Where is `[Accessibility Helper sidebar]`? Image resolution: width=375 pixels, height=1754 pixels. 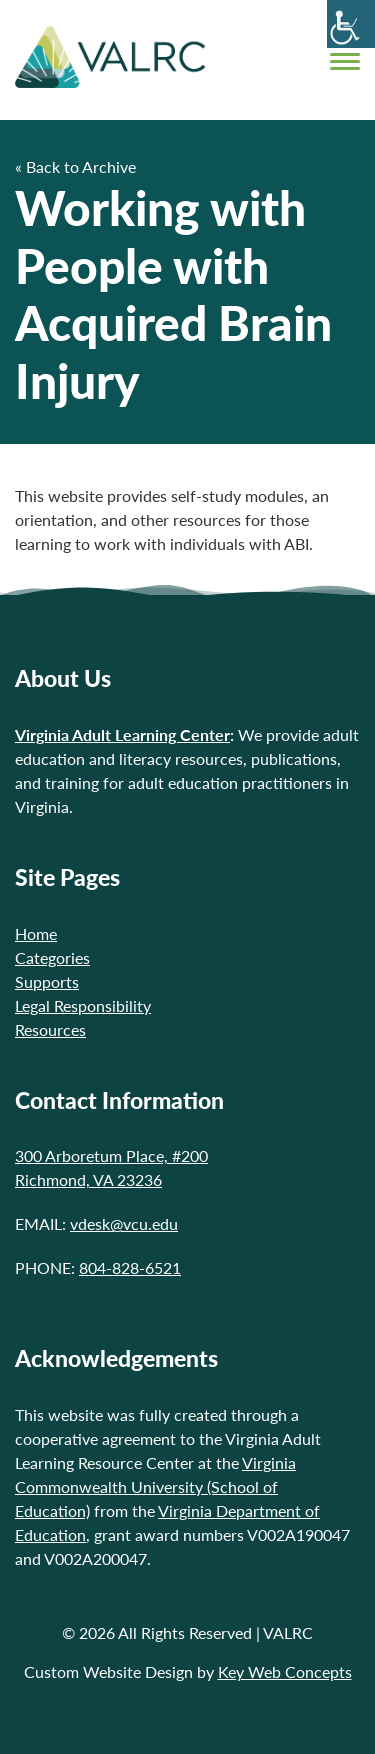
[Accessibility Helper sidebar] is located at coordinates (351, 24).